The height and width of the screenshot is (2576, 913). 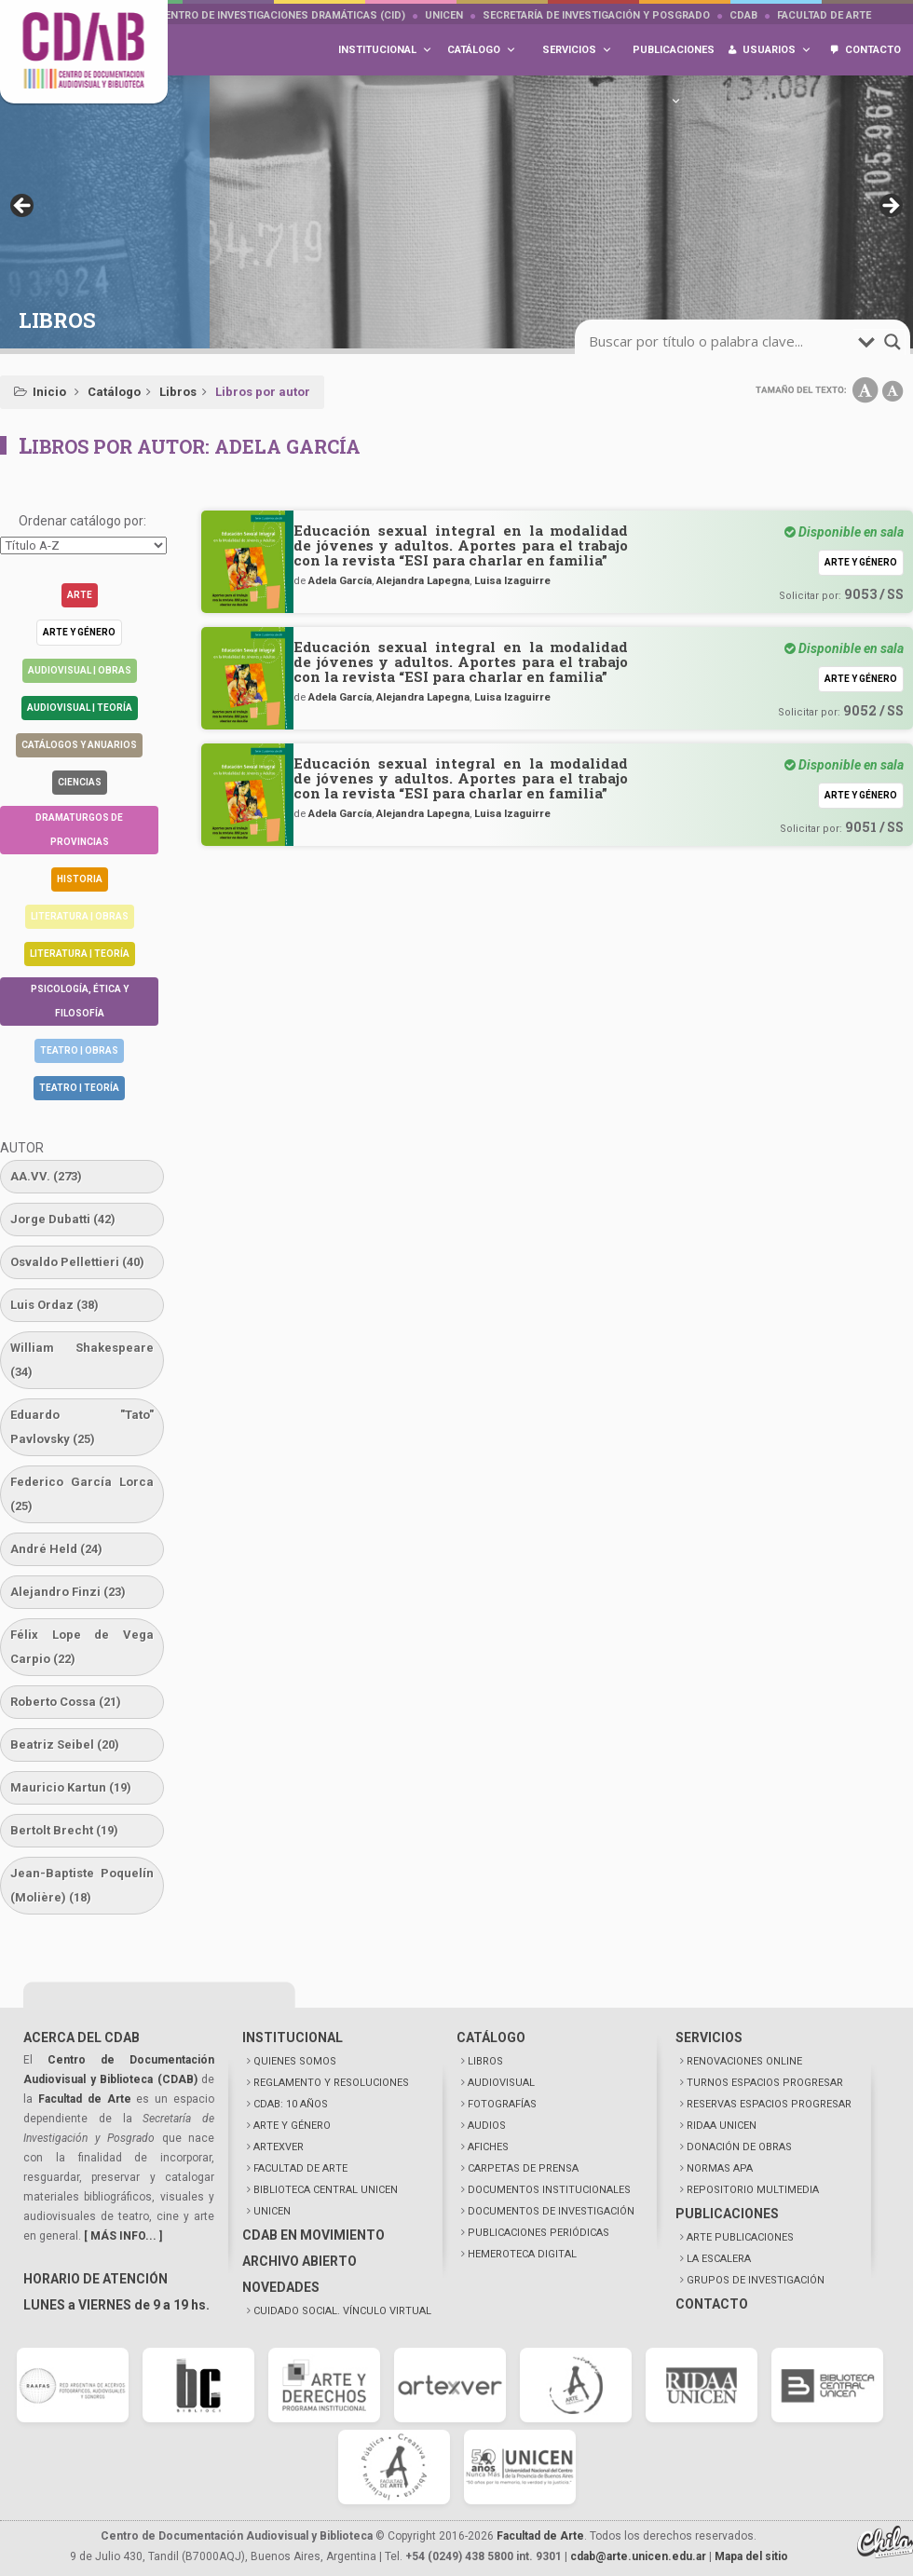 I want to click on Teatro | Teoría, so click(x=79, y=1088).